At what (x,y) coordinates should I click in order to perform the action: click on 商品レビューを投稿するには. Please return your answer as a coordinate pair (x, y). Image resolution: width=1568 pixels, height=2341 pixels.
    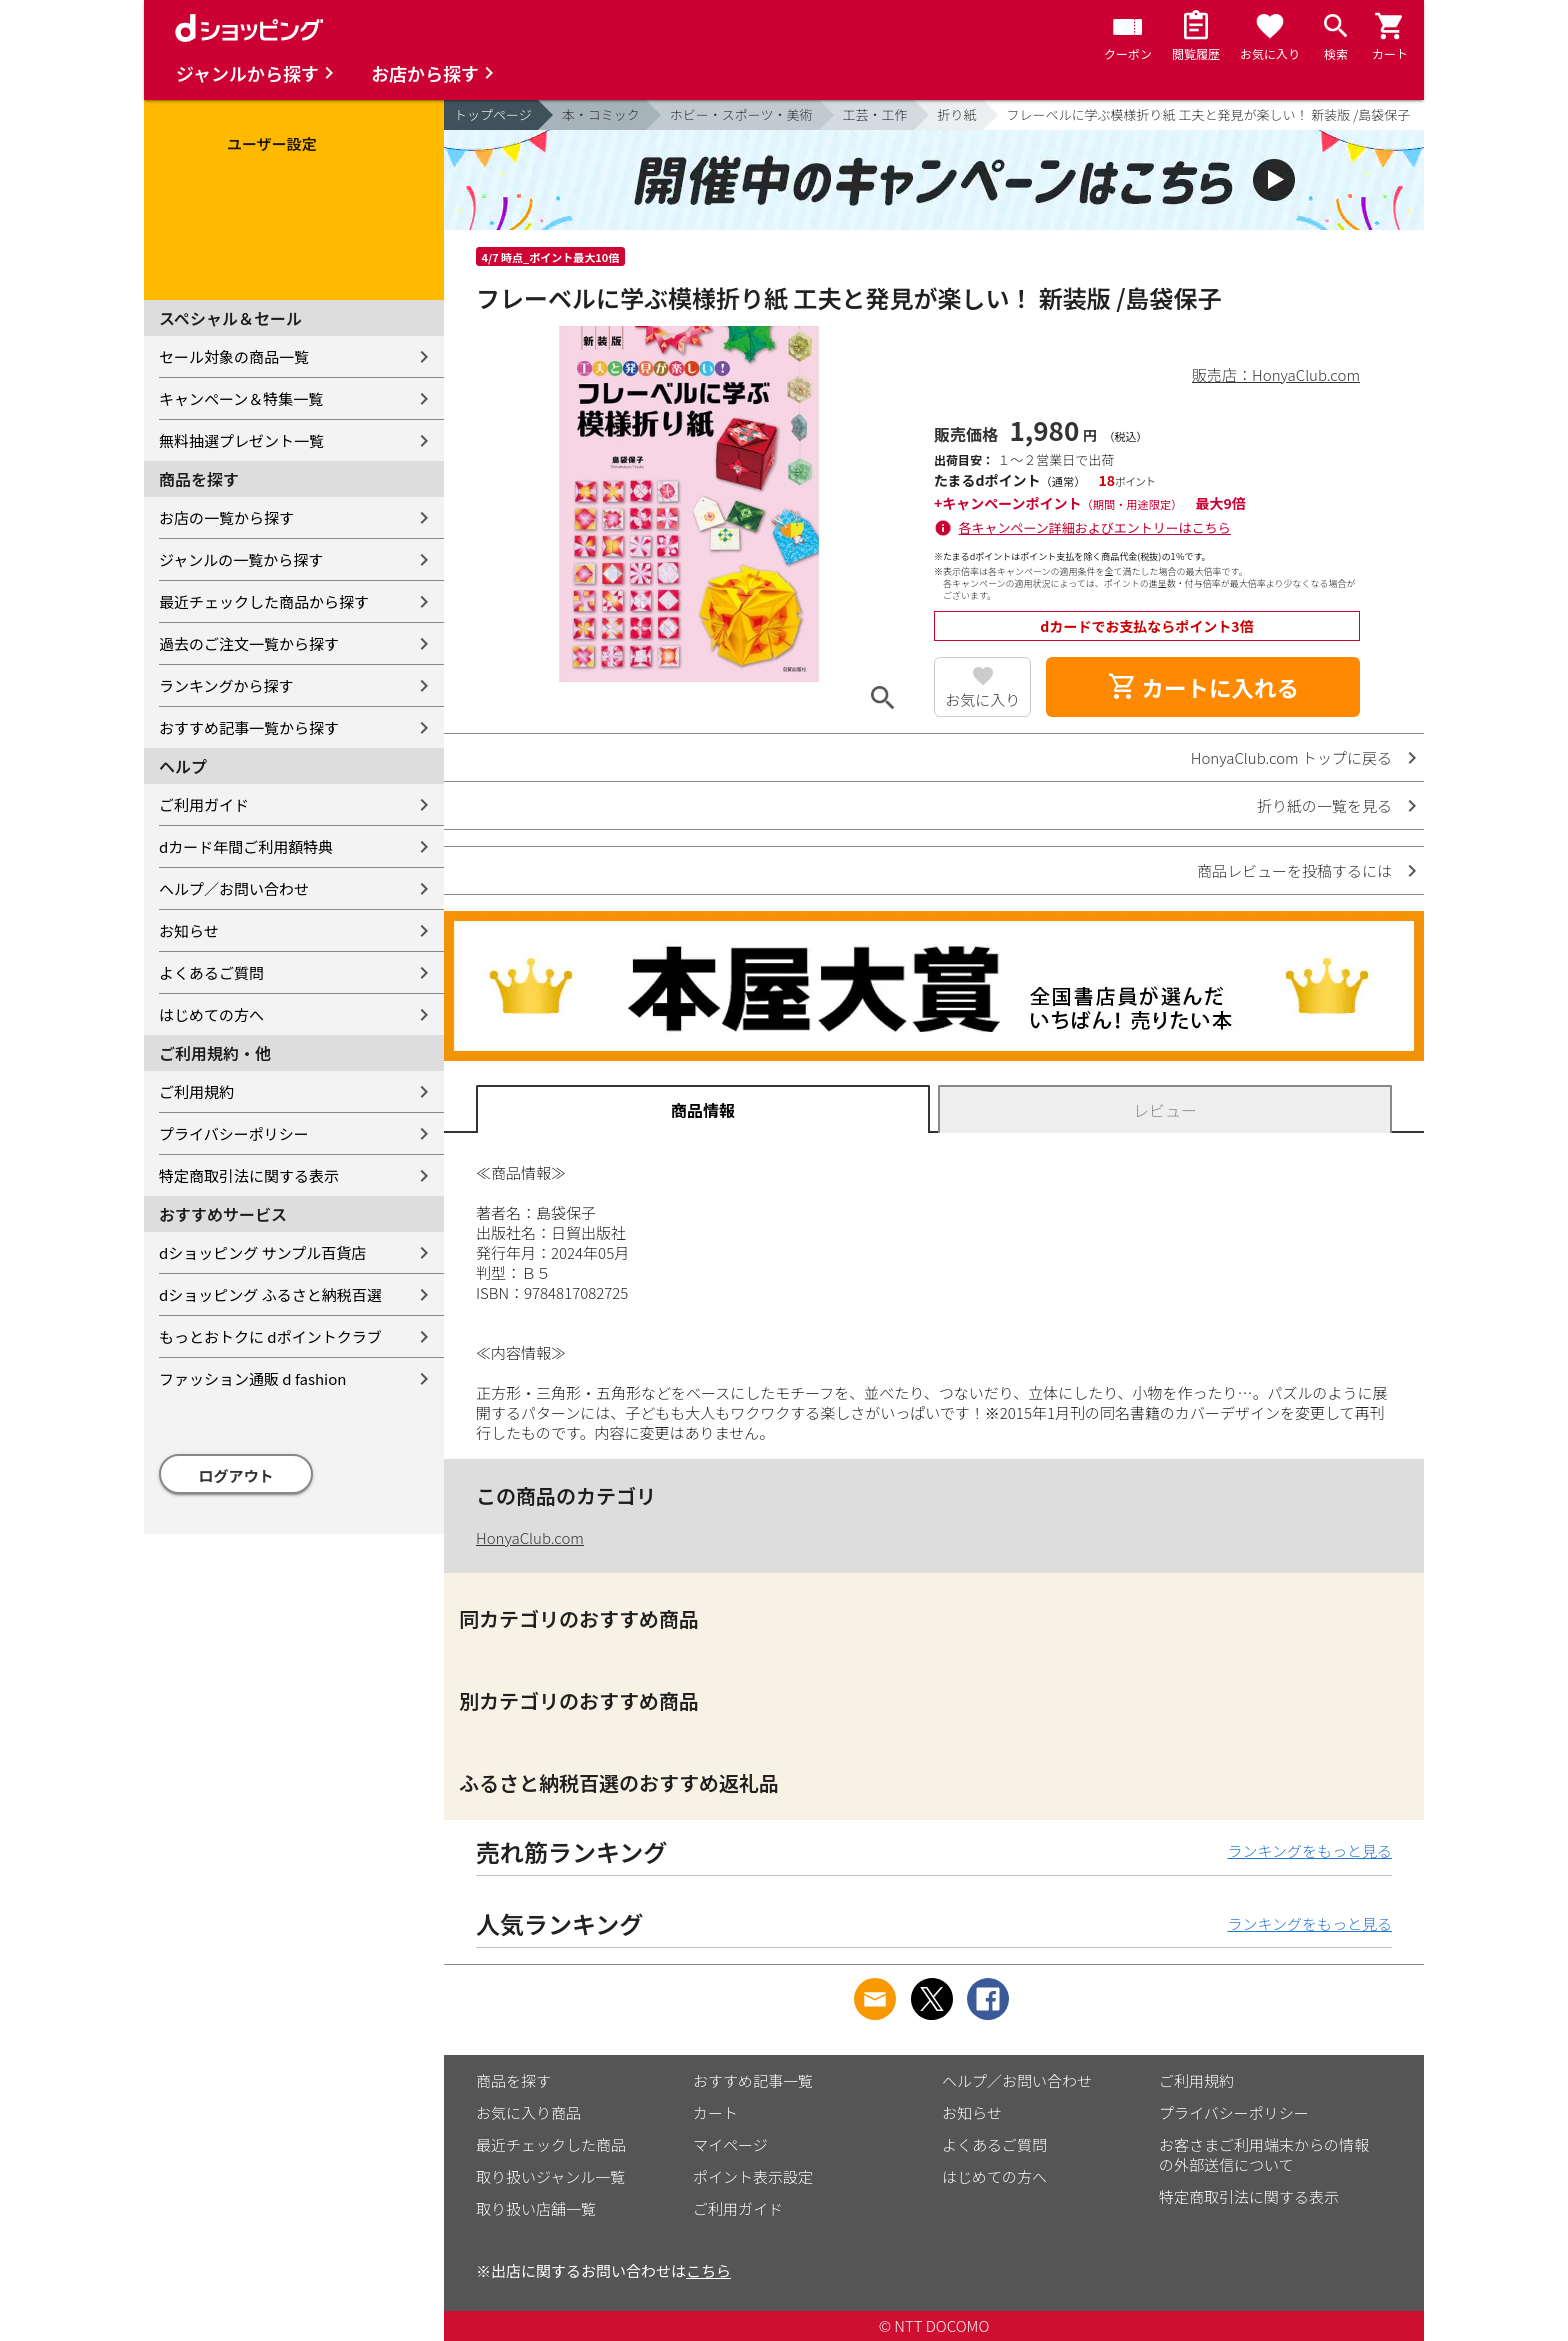
    Looking at the image, I should click on (1294, 870).